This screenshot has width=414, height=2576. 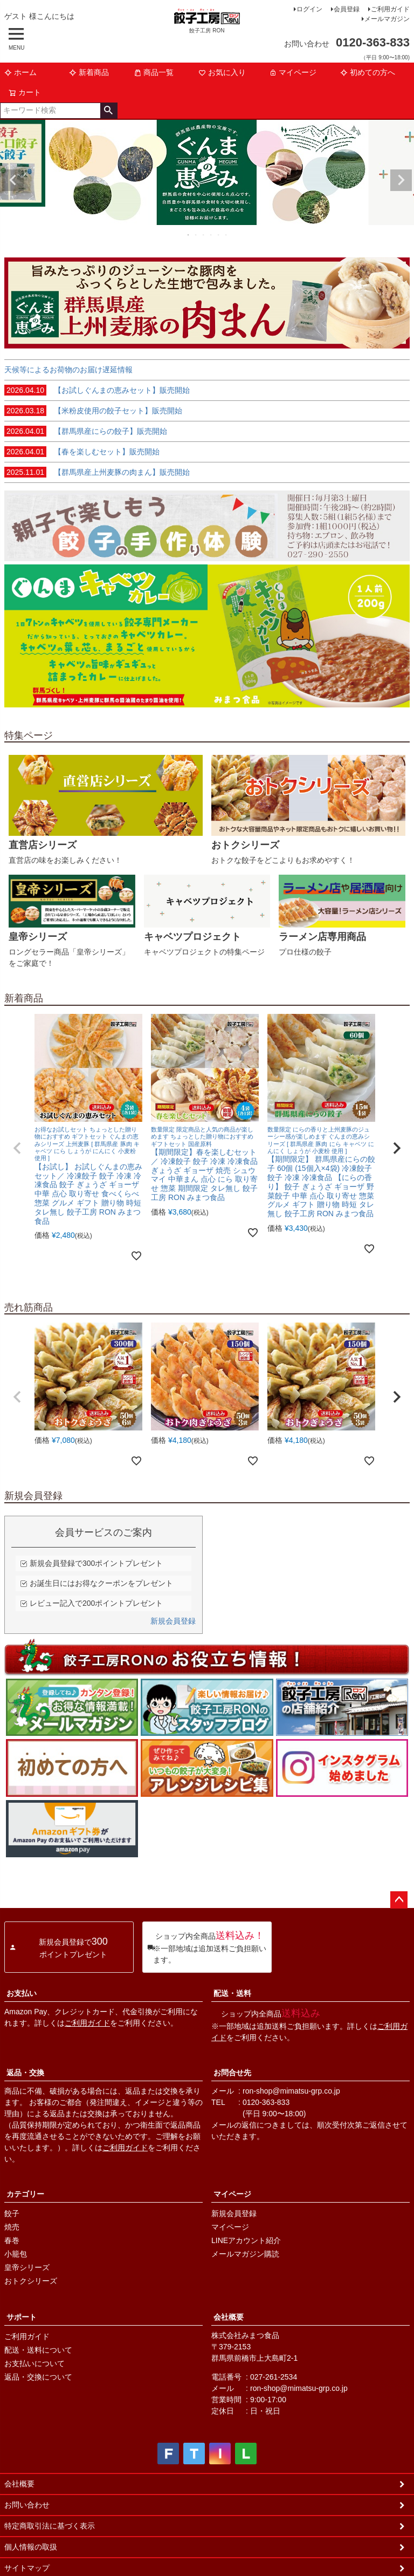 What do you see at coordinates (211, 234) in the screenshot?
I see `4 [tab]` at bounding box center [211, 234].